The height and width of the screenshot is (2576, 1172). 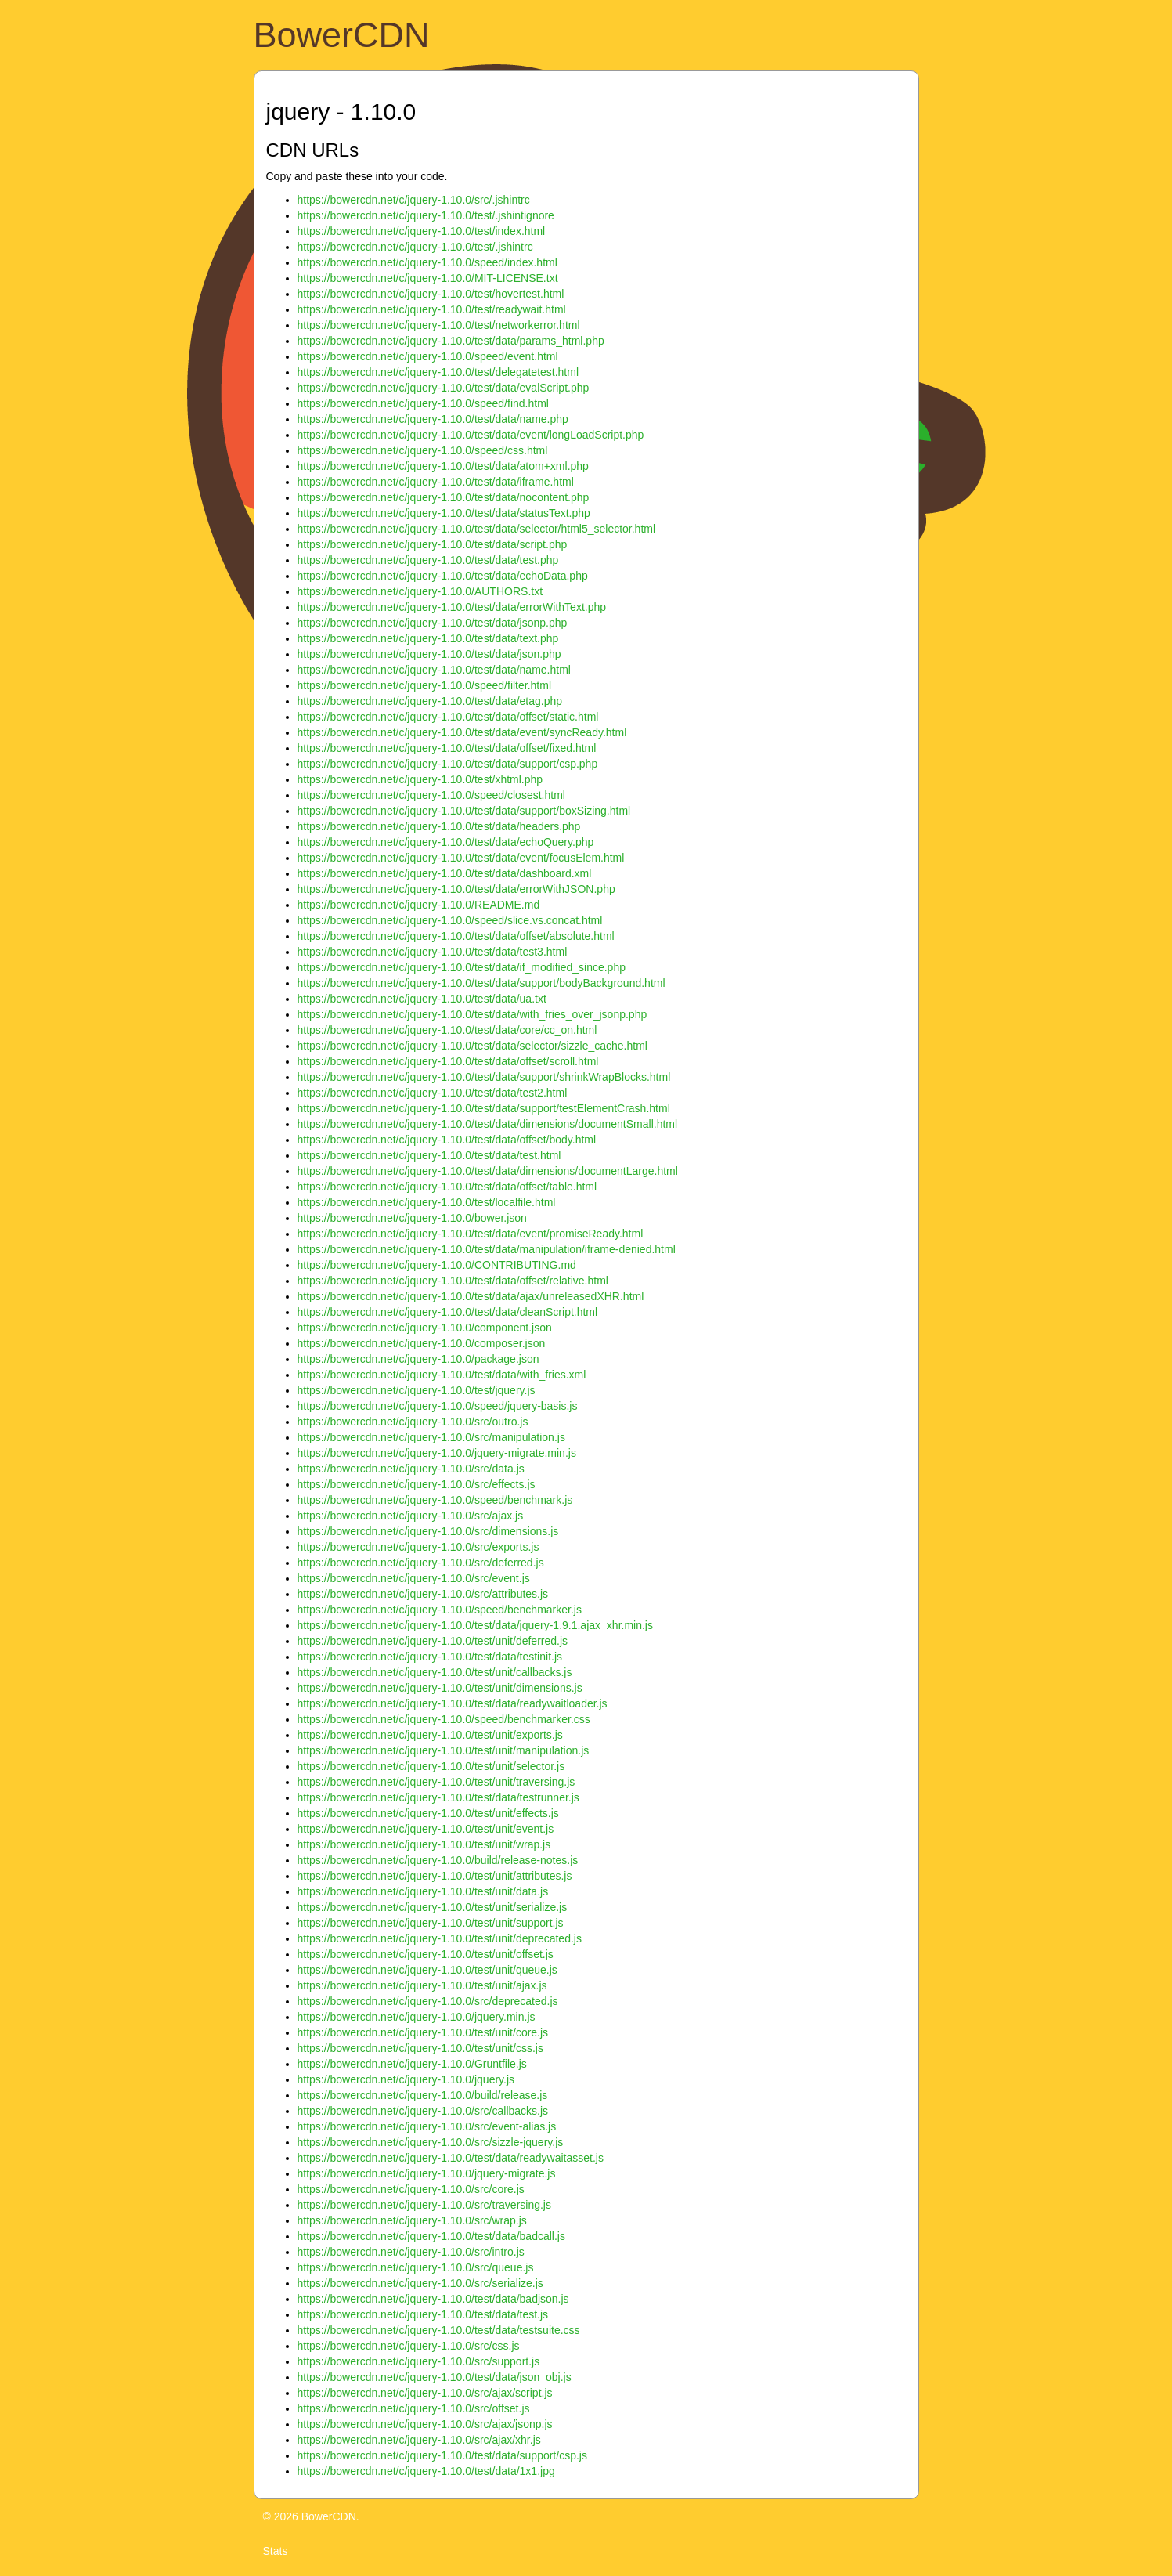 I want to click on https://bowercdn.net/c/jquery-1.10.0/src/offset.js, so click(x=414, y=2408).